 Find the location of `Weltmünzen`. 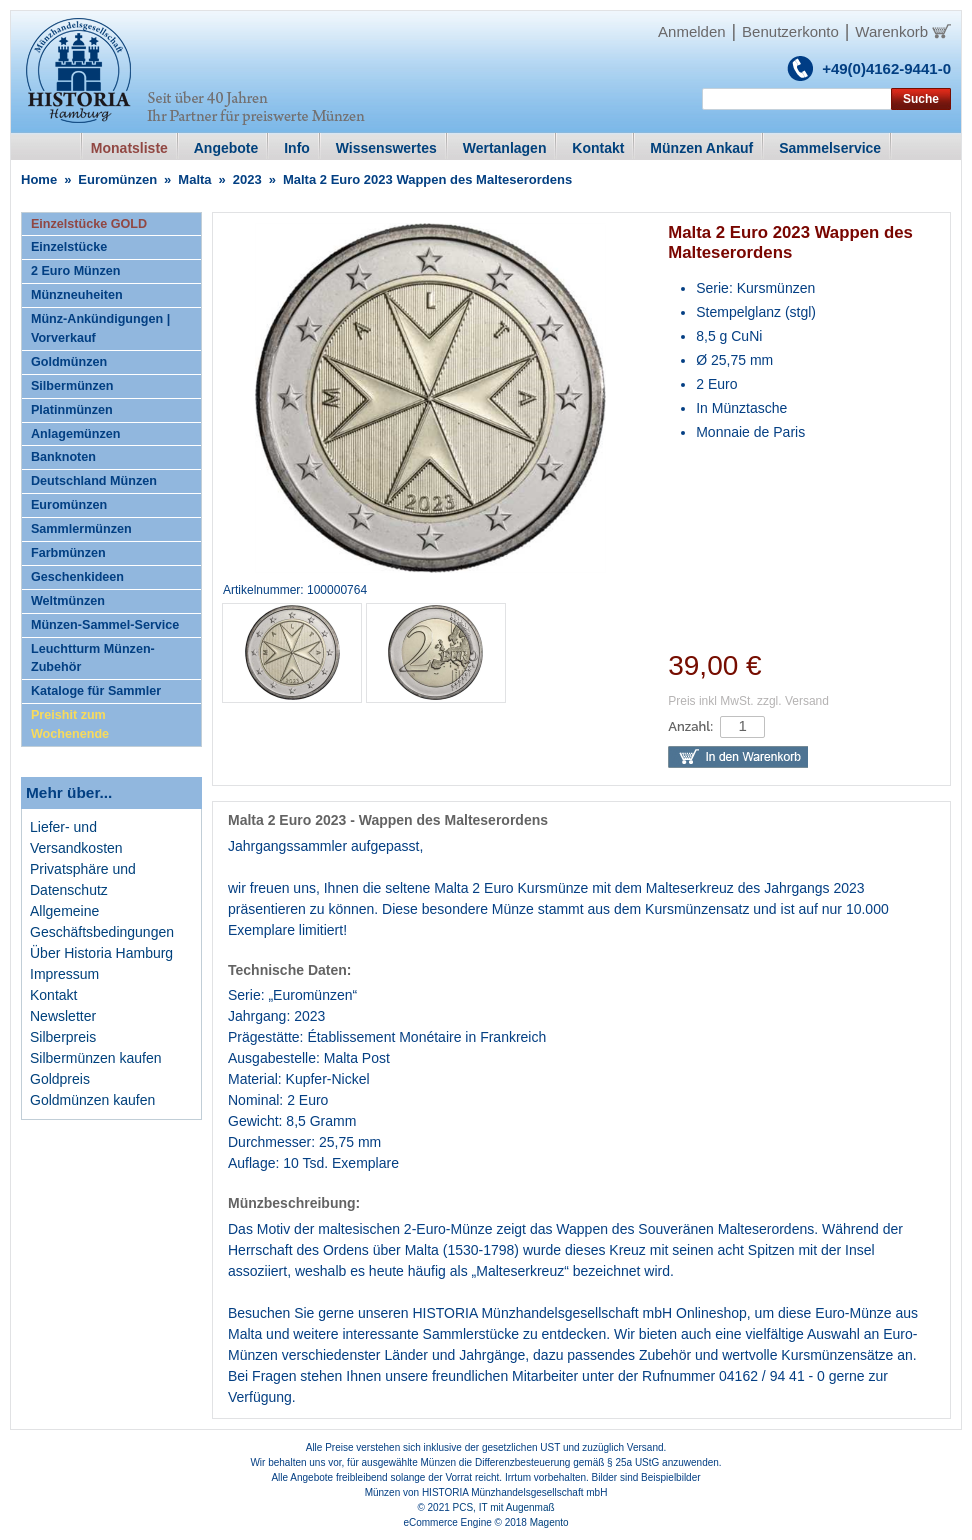

Weltmünzen is located at coordinates (68, 601).